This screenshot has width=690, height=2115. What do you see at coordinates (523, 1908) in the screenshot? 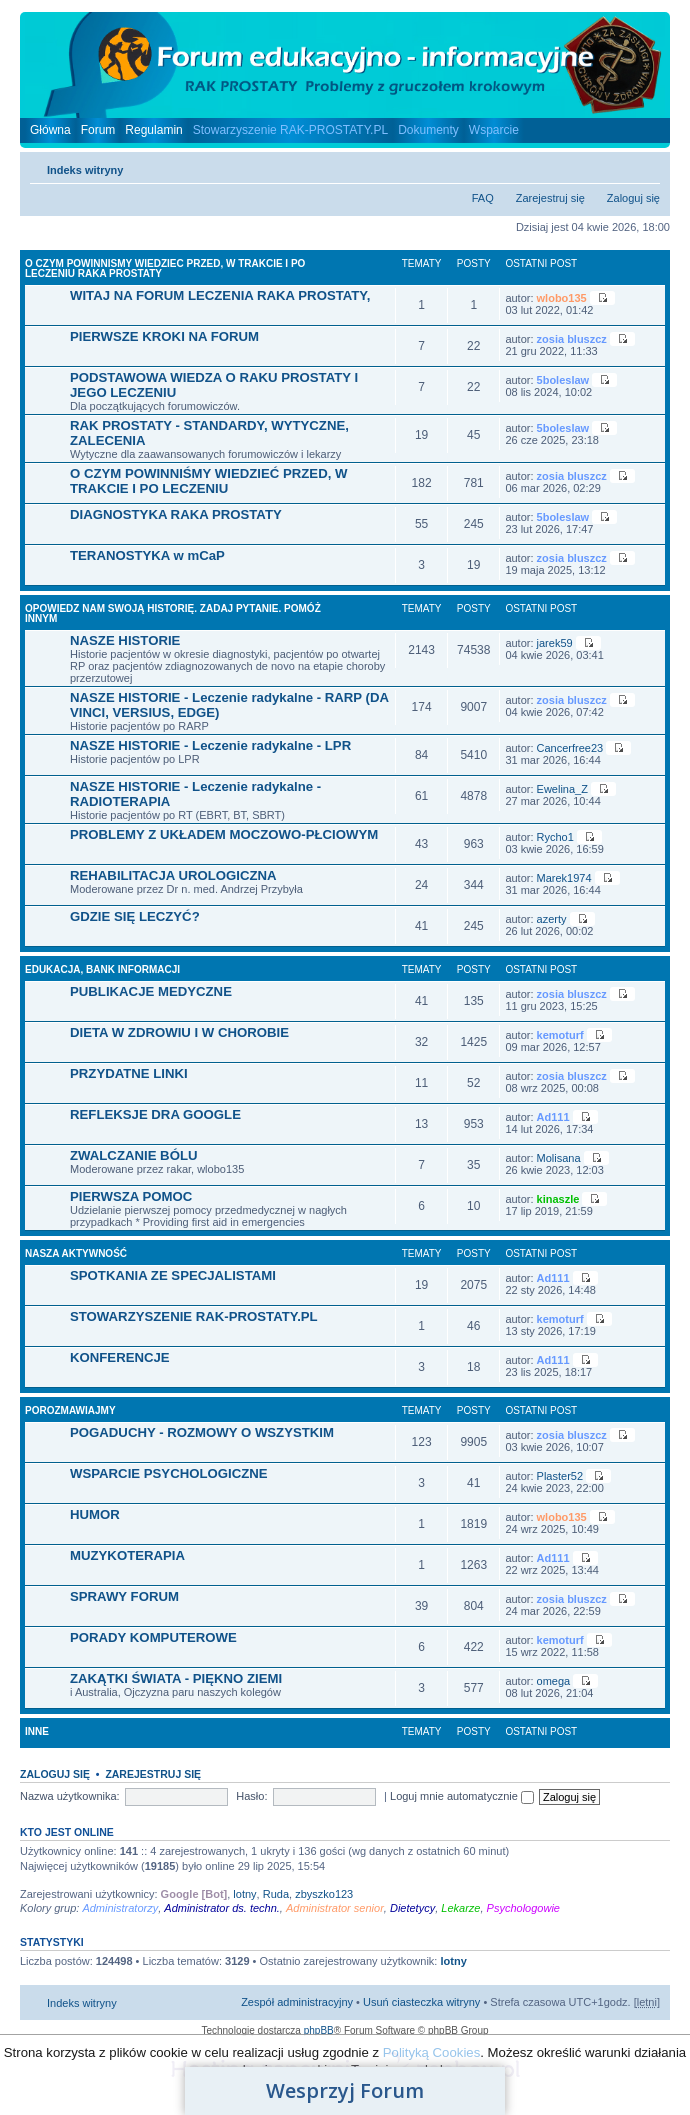
I see `Psychologowie` at bounding box center [523, 1908].